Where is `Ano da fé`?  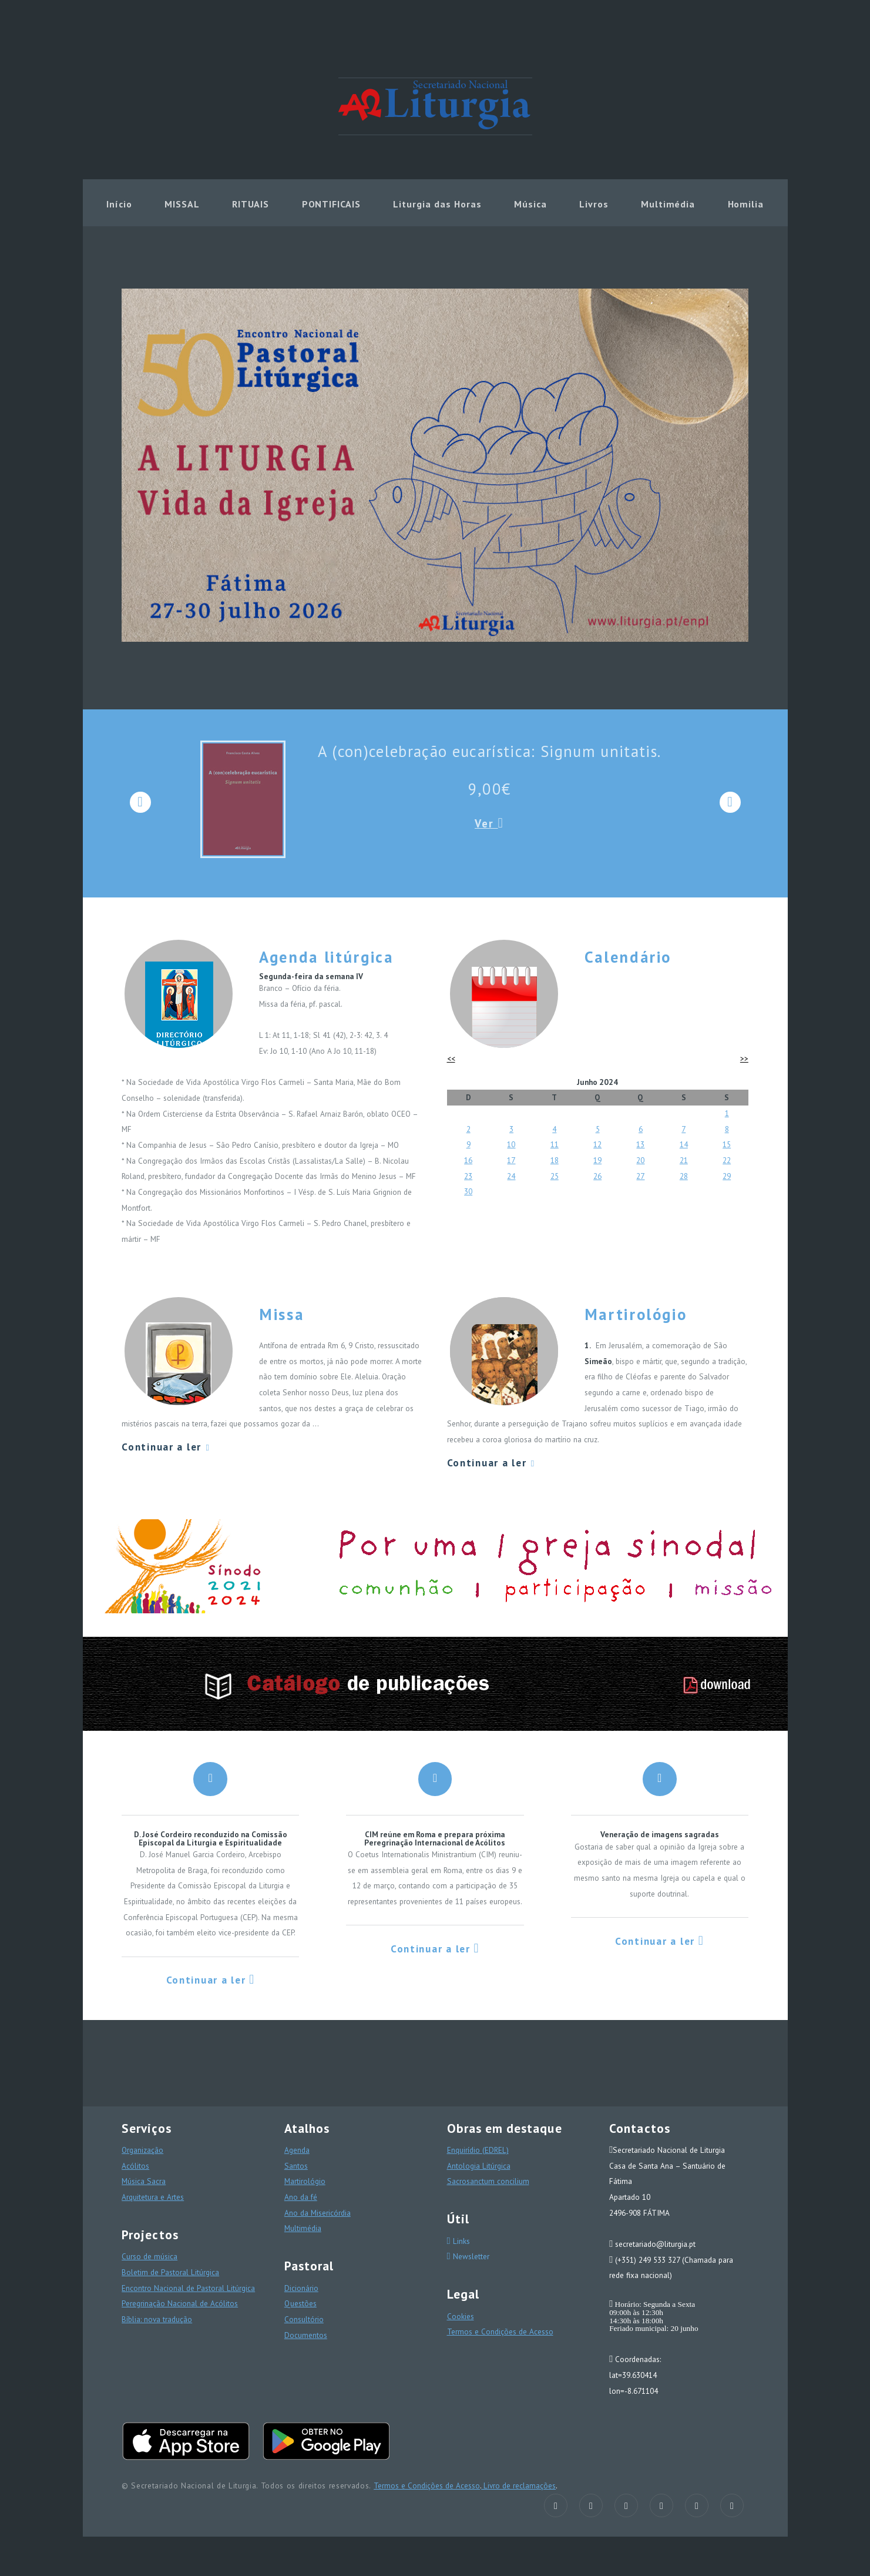 Ano da fé is located at coordinates (300, 2197).